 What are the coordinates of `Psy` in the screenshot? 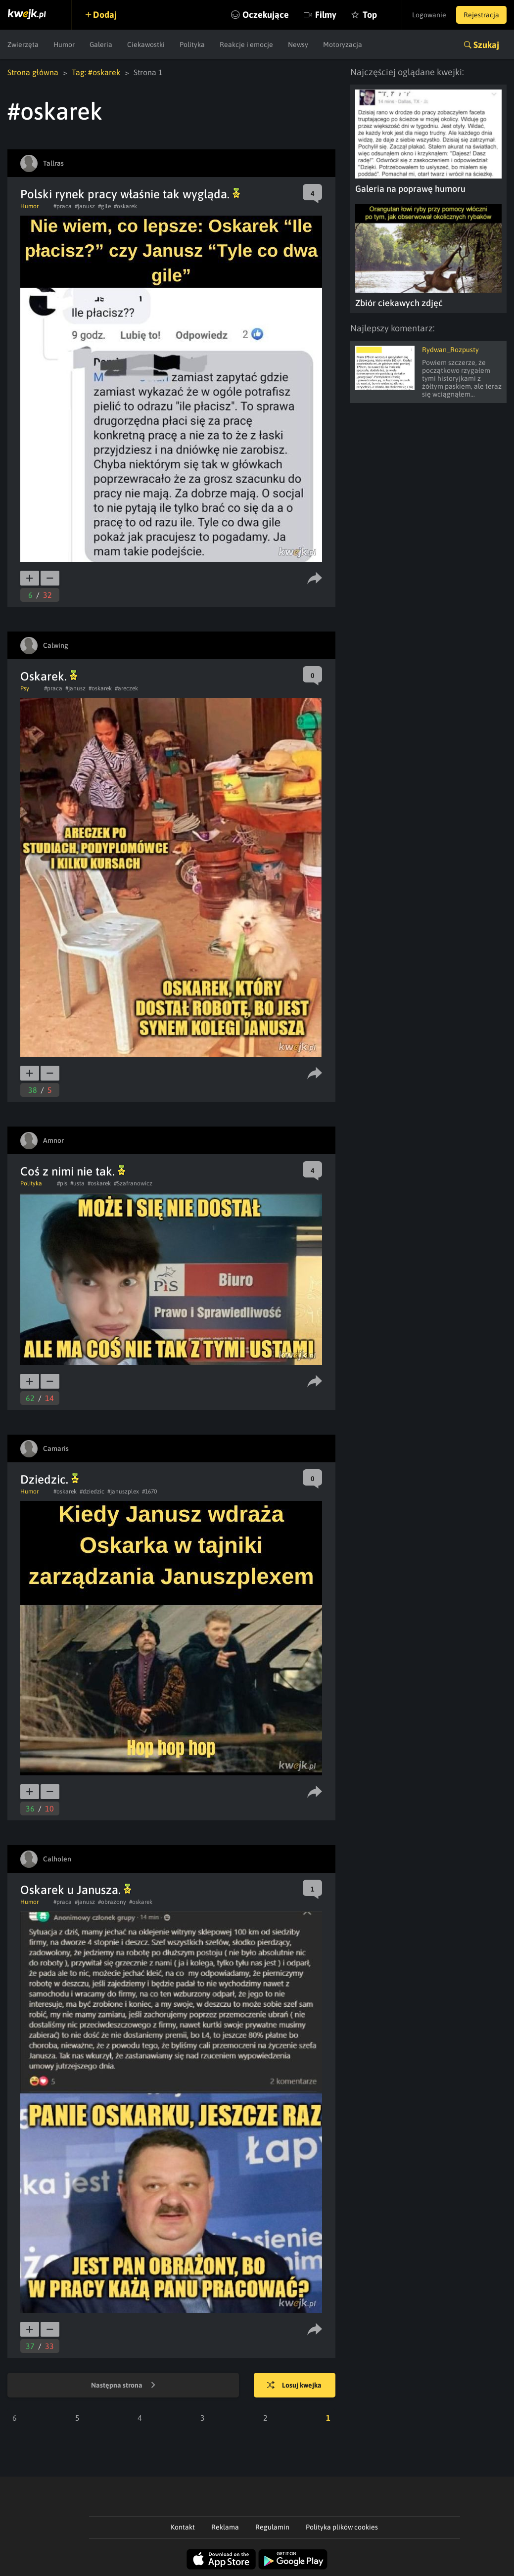 It's located at (24, 688).